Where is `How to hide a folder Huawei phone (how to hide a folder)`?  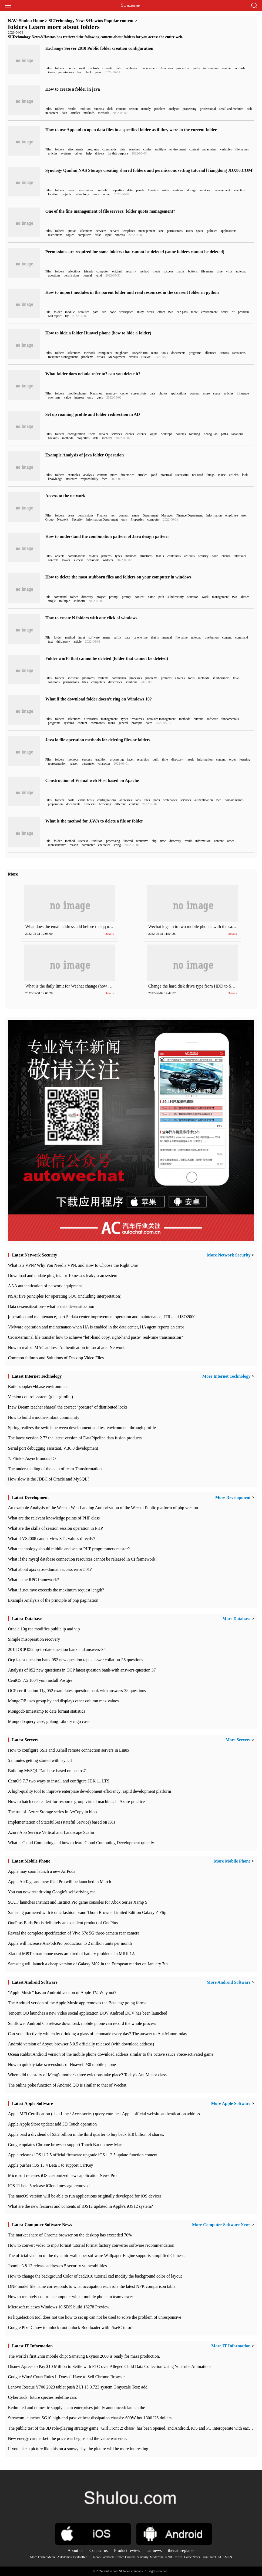
How to hide a folder Huawei phone (how to hide a folder) is located at coordinates (98, 333).